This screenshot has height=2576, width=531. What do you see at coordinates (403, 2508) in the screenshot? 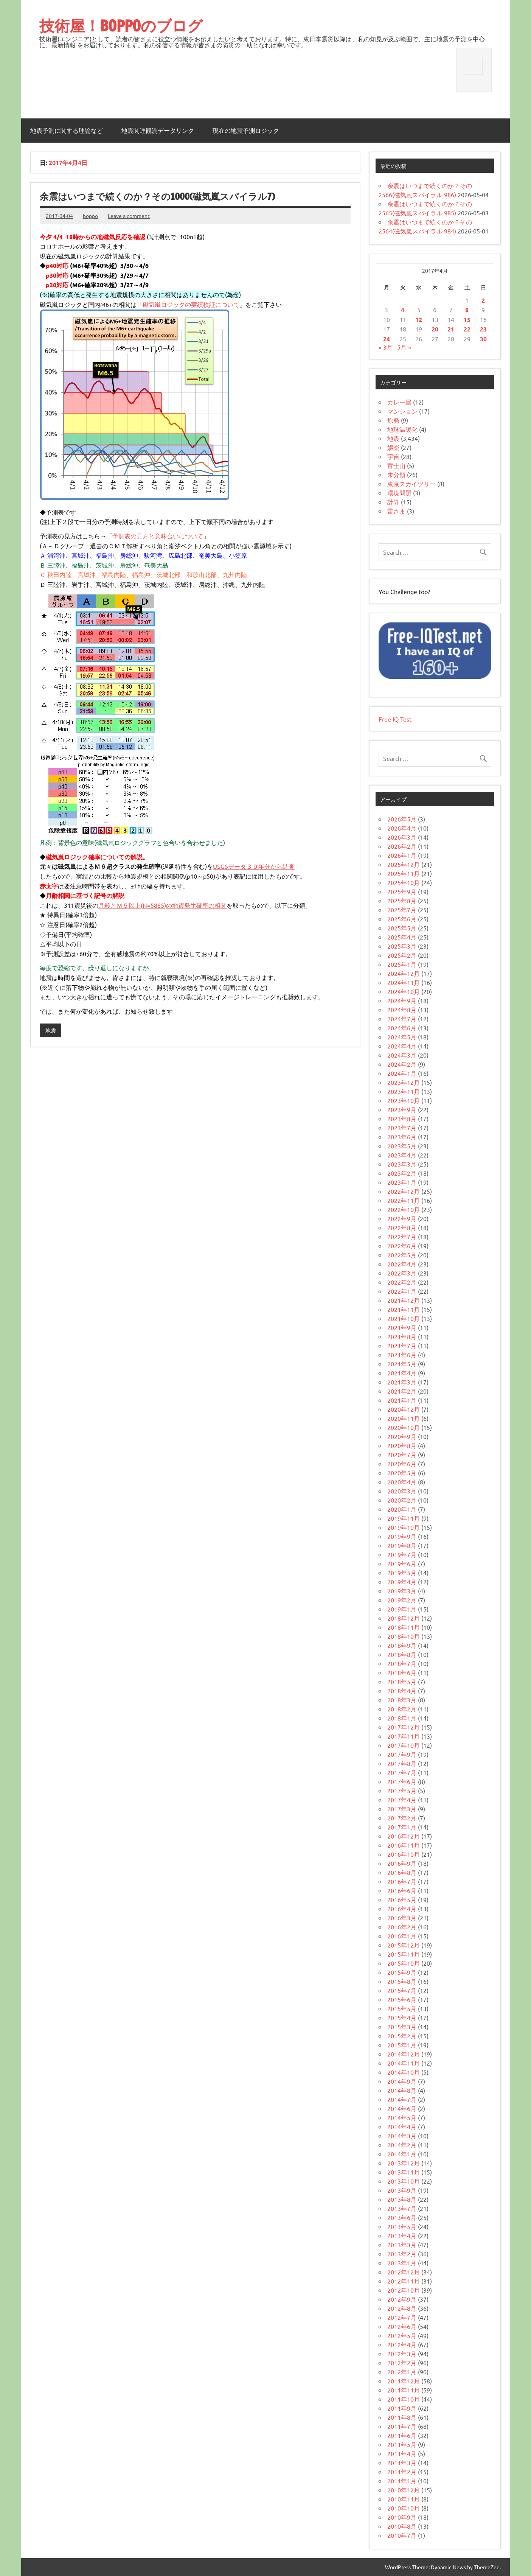
I see `2010年10月` at bounding box center [403, 2508].